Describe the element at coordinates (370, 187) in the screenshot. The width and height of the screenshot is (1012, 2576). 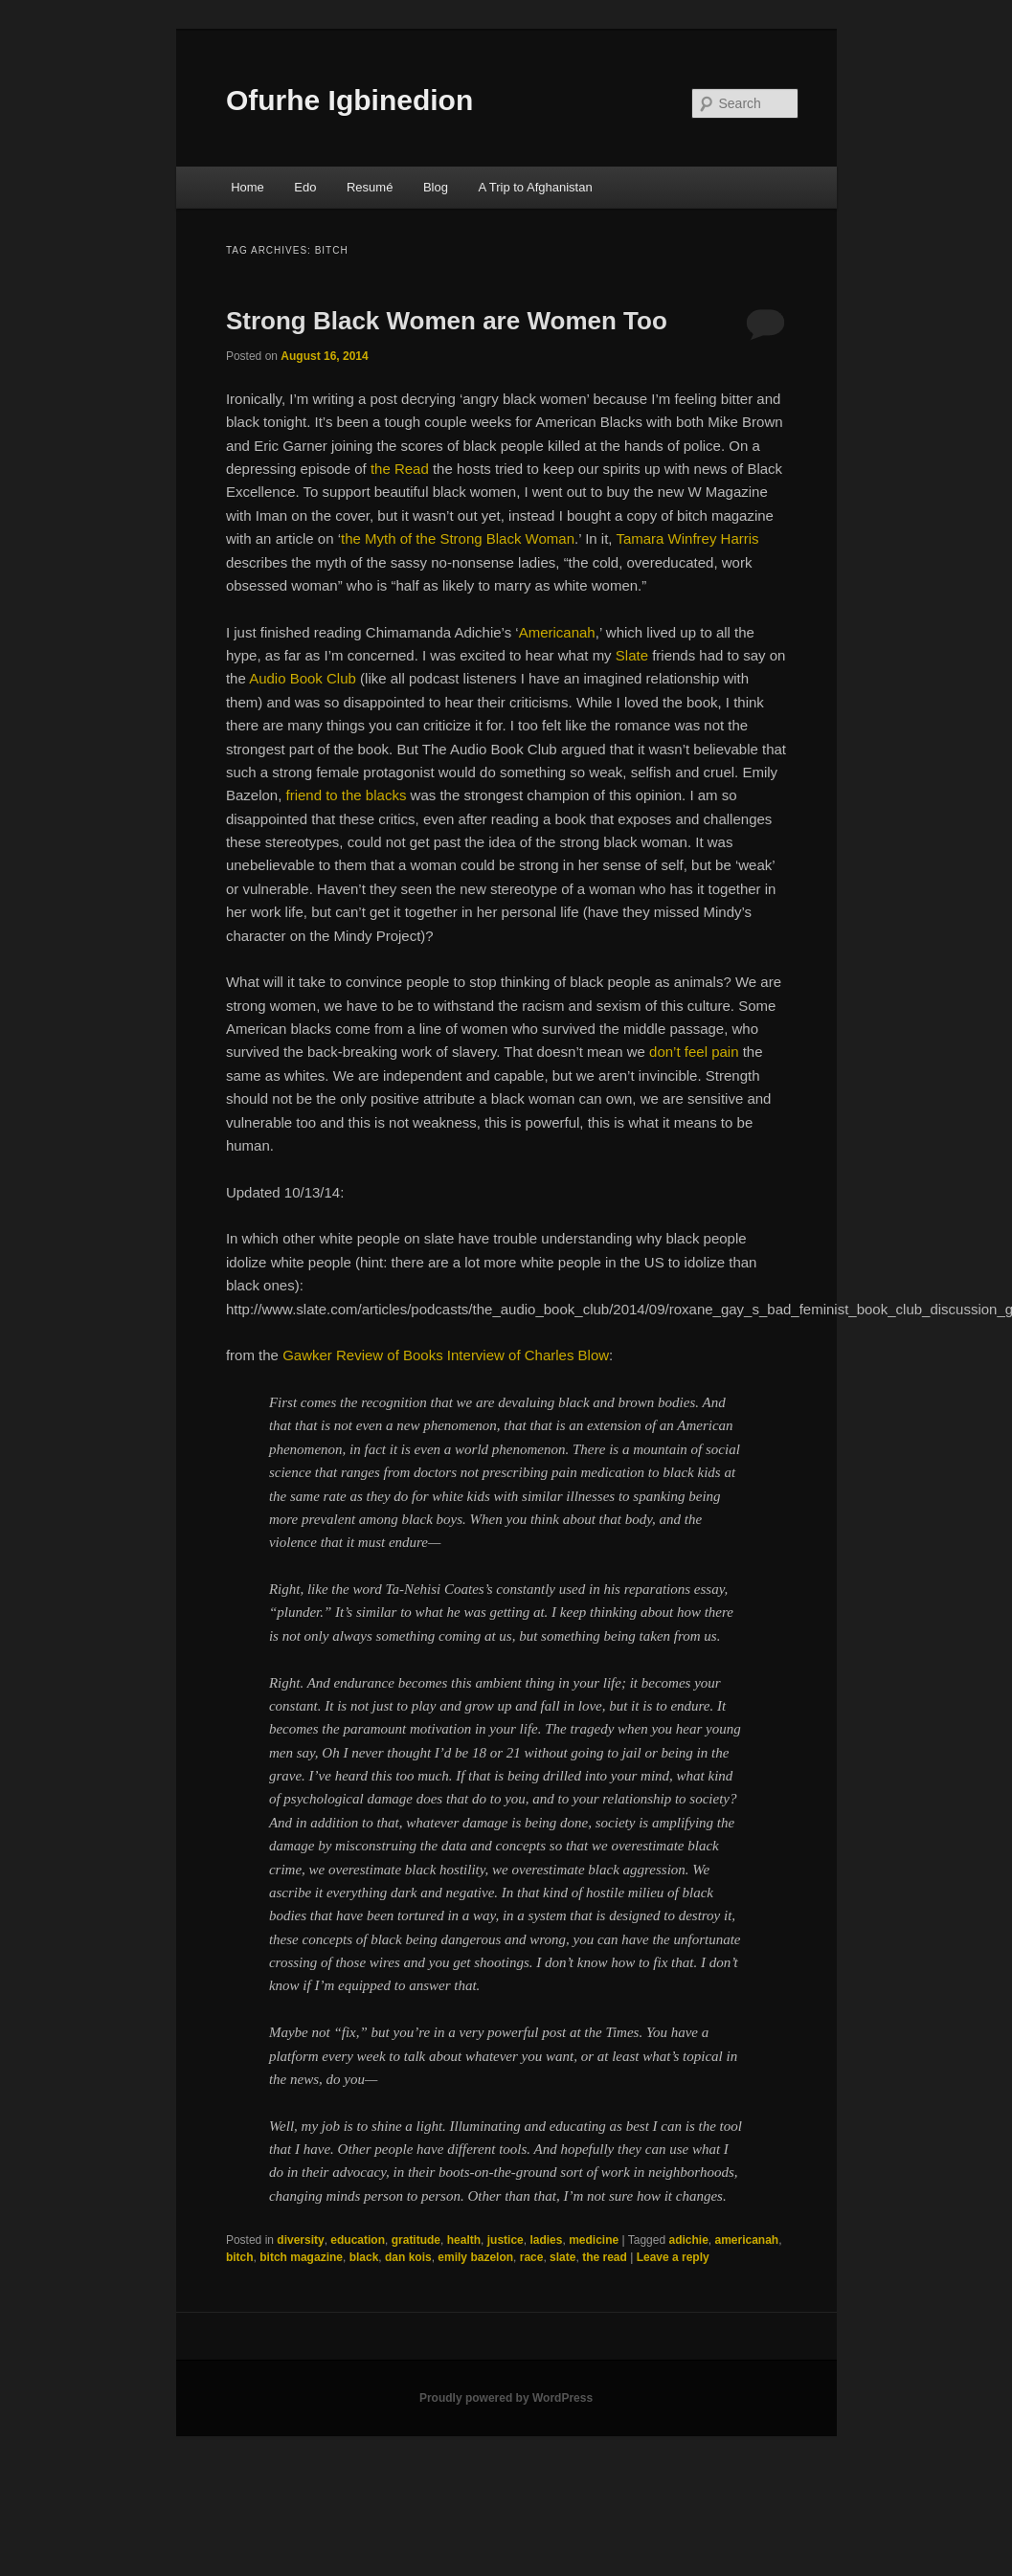
I see `Resumé` at that location.